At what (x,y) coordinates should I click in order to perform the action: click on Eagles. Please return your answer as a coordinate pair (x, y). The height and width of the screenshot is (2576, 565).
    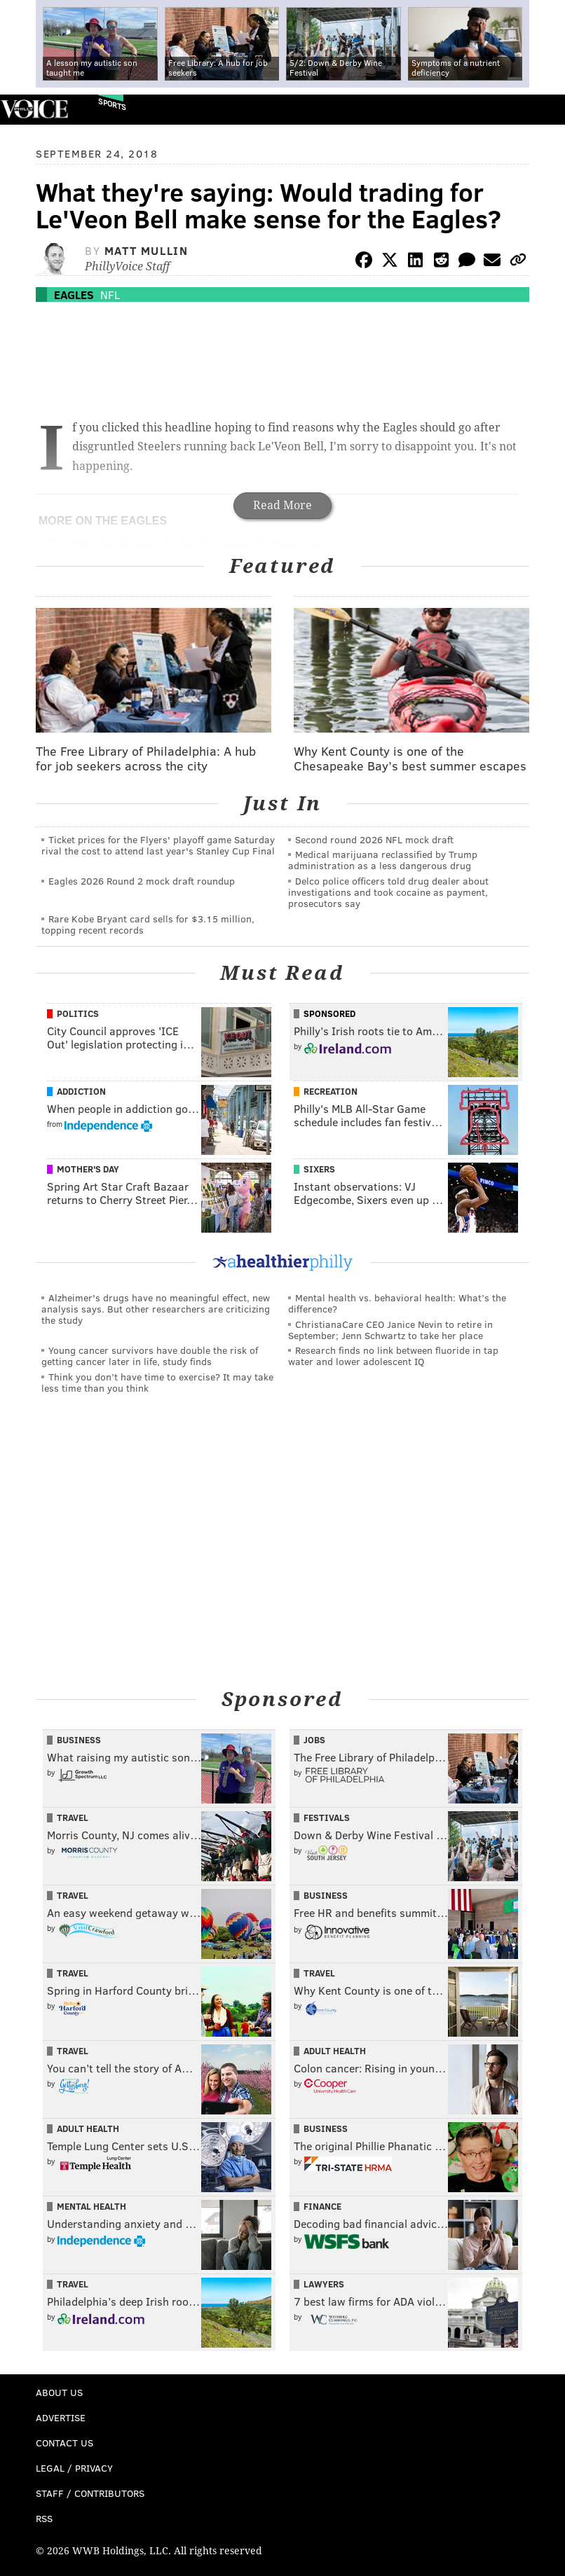
    Looking at the image, I should click on (74, 294).